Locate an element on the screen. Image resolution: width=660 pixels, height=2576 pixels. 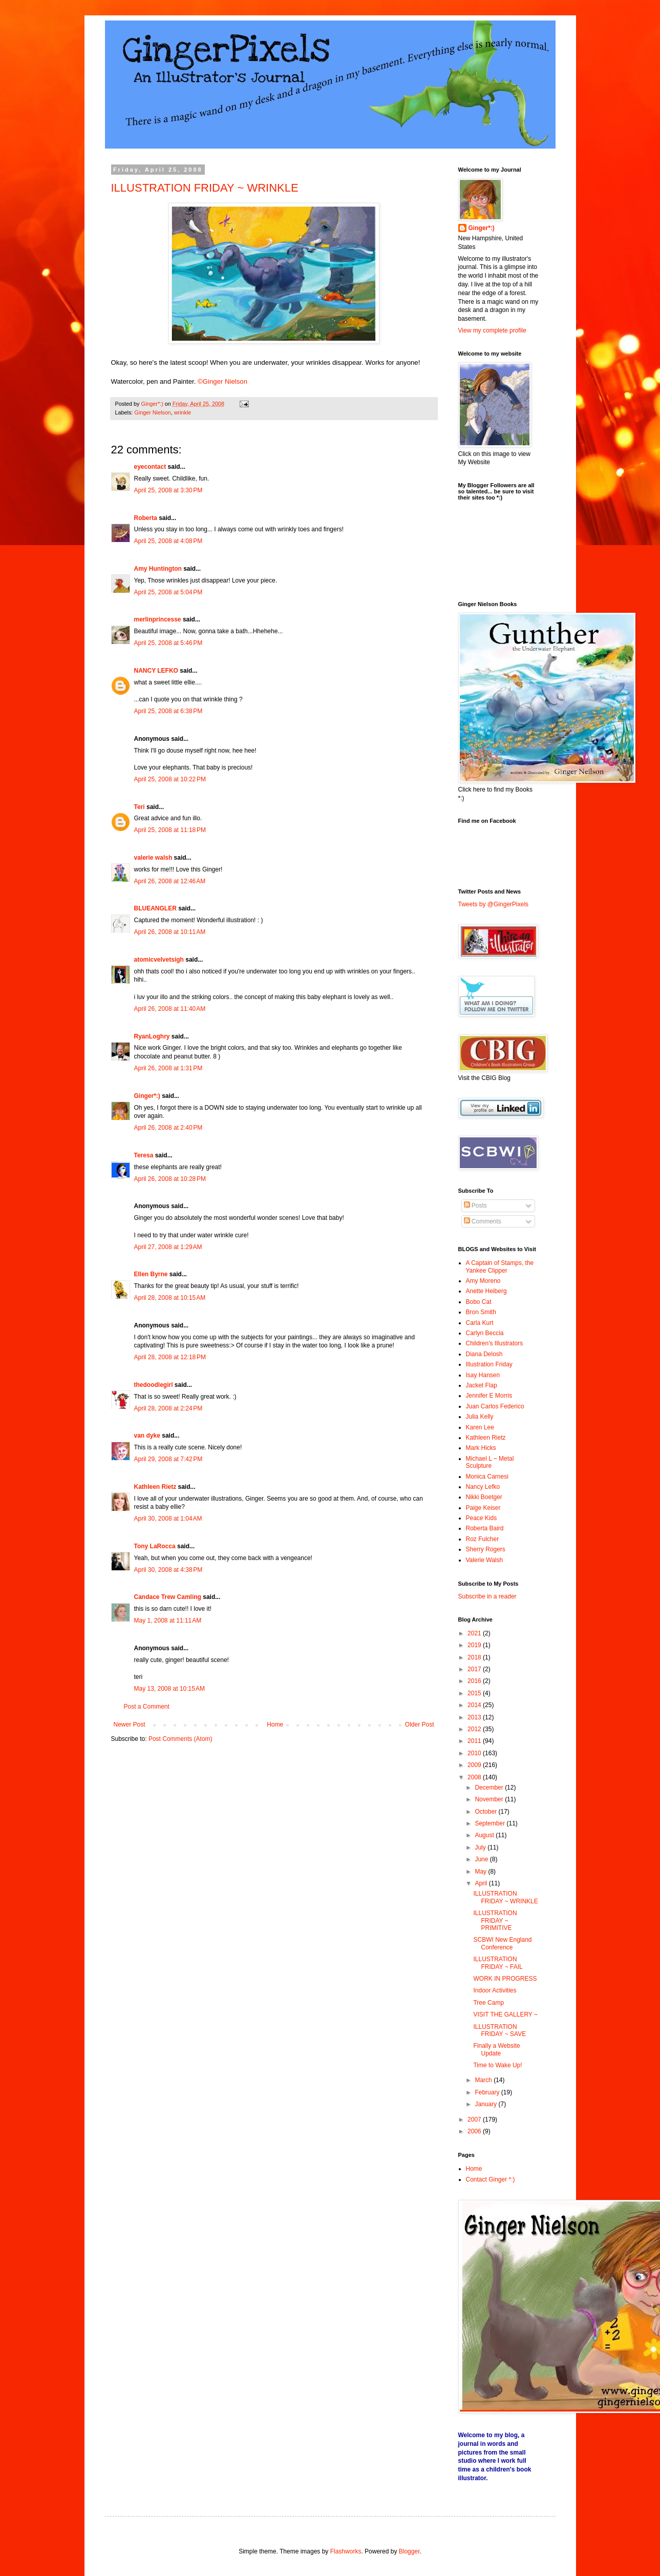
April 28, 2008 at 12:18 PM is located at coordinates (170, 1357).